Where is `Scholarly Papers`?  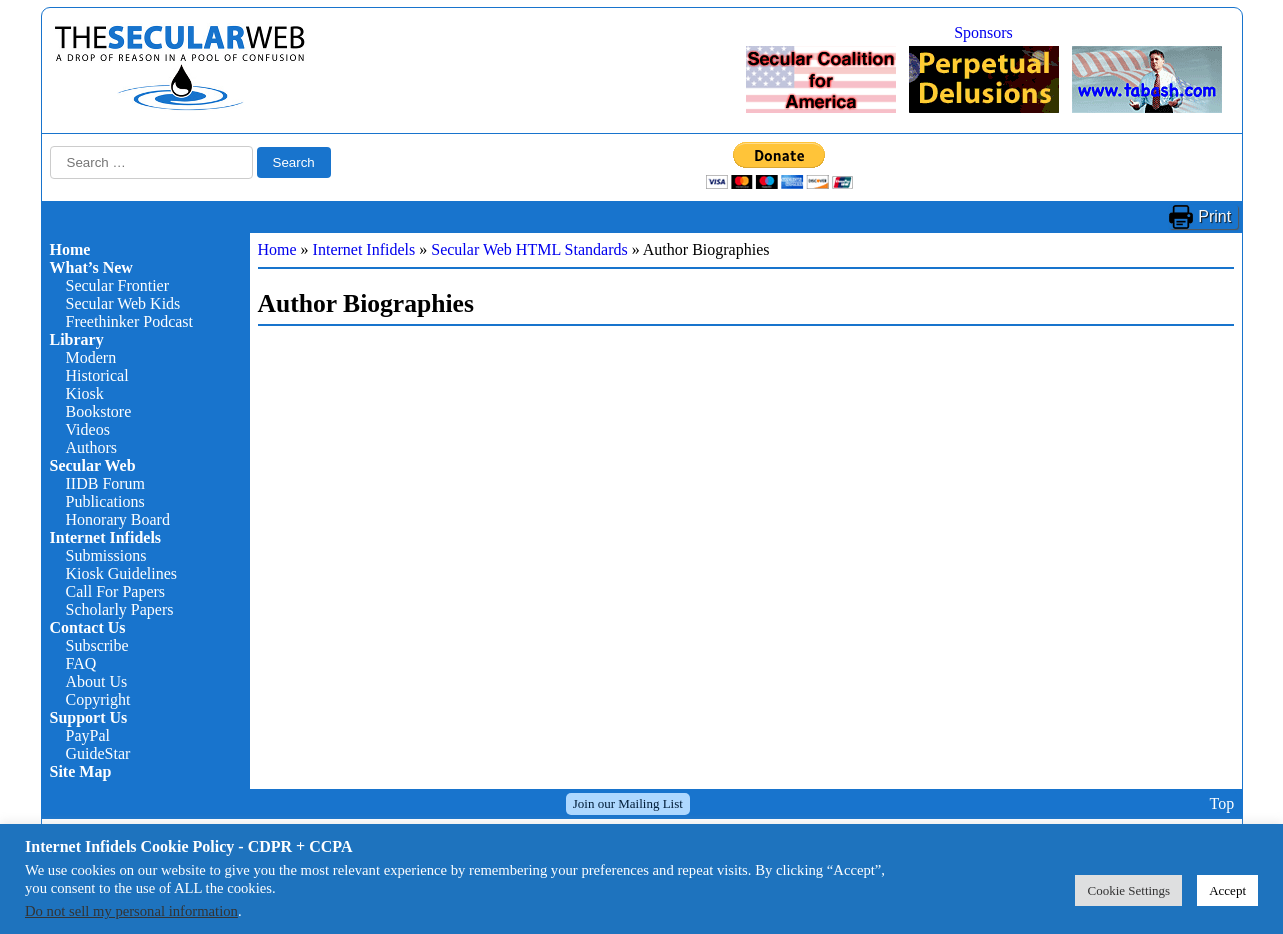 Scholarly Papers is located at coordinates (120, 609).